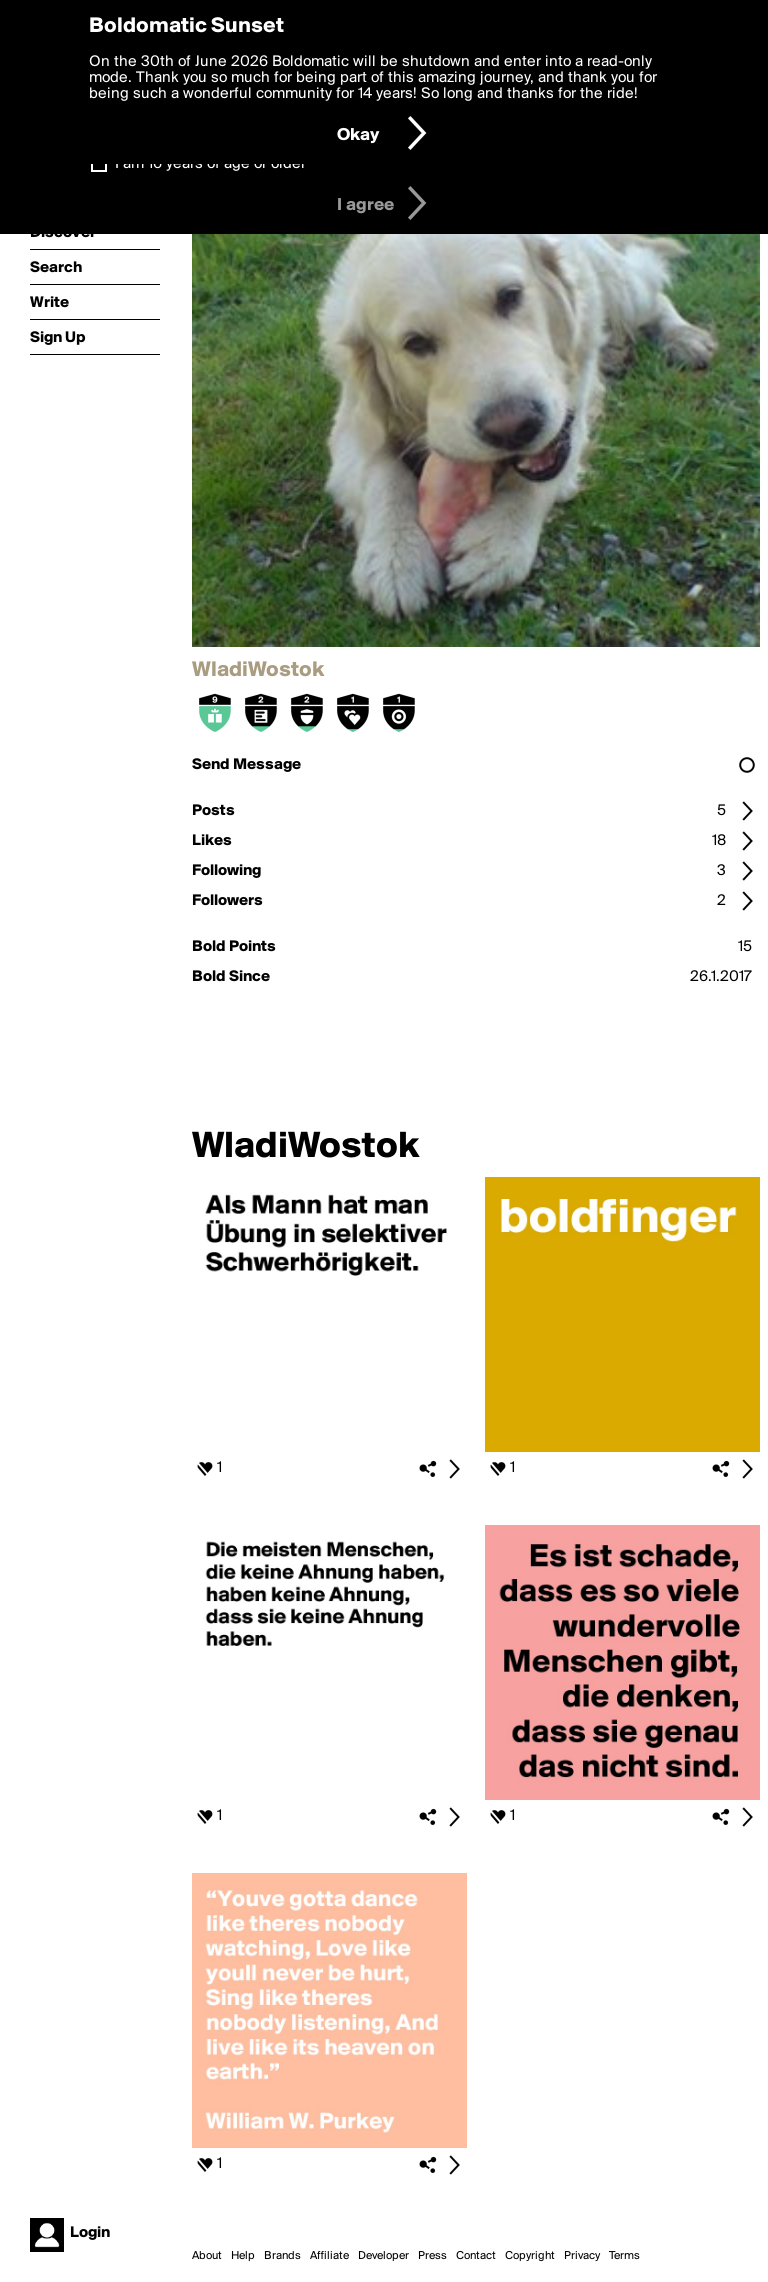 Image resolution: width=768 pixels, height=2282 pixels. What do you see at coordinates (383, 2256) in the screenshot?
I see `Developer` at bounding box center [383, 2256].